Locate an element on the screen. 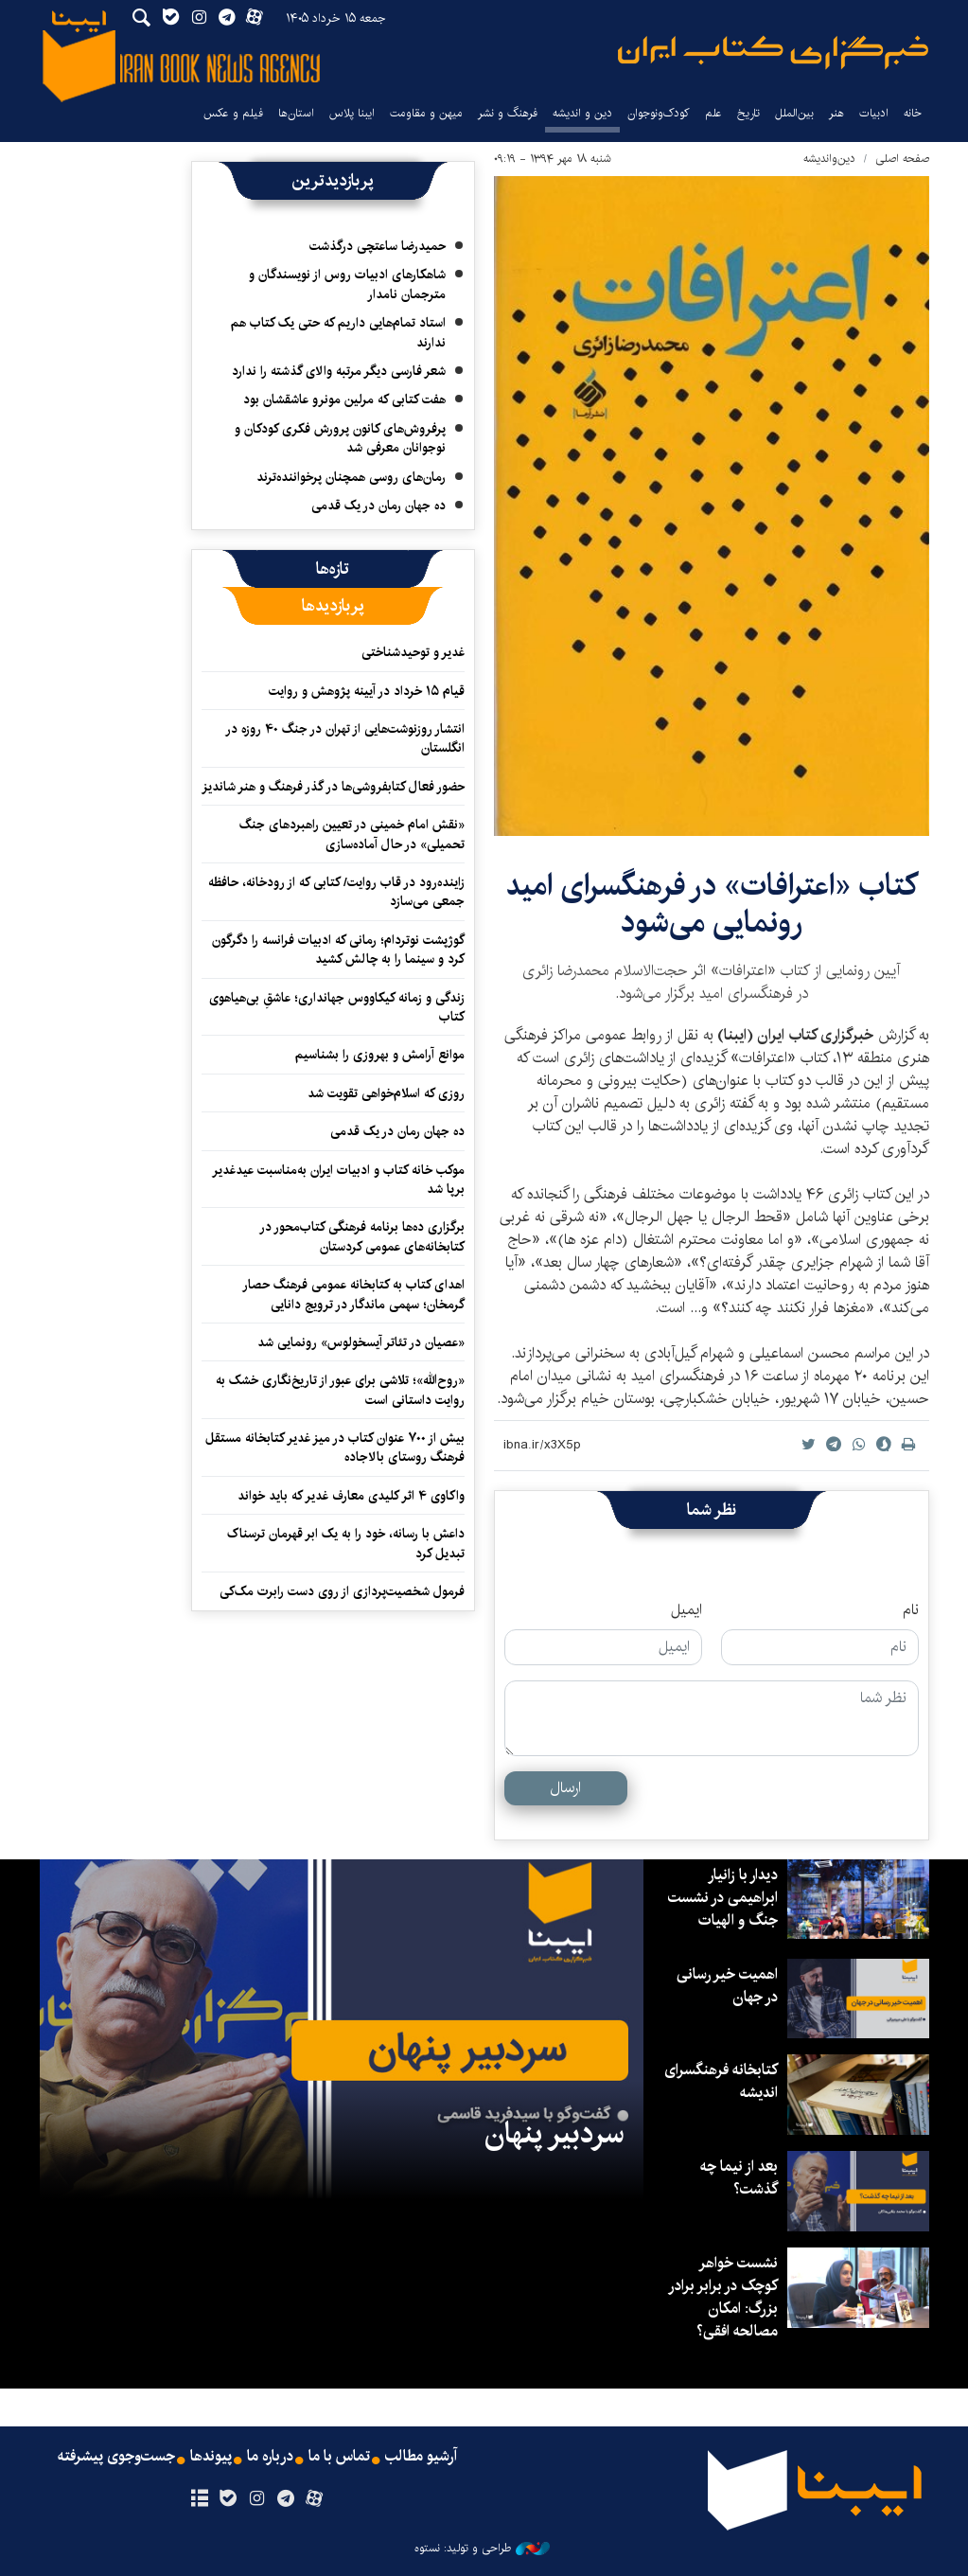 This screenshot has width=968, height=2576. واکاوی ۴ اثر کلیدی معارف غدیر که باید خواند is located at coordinates (351, 1495).